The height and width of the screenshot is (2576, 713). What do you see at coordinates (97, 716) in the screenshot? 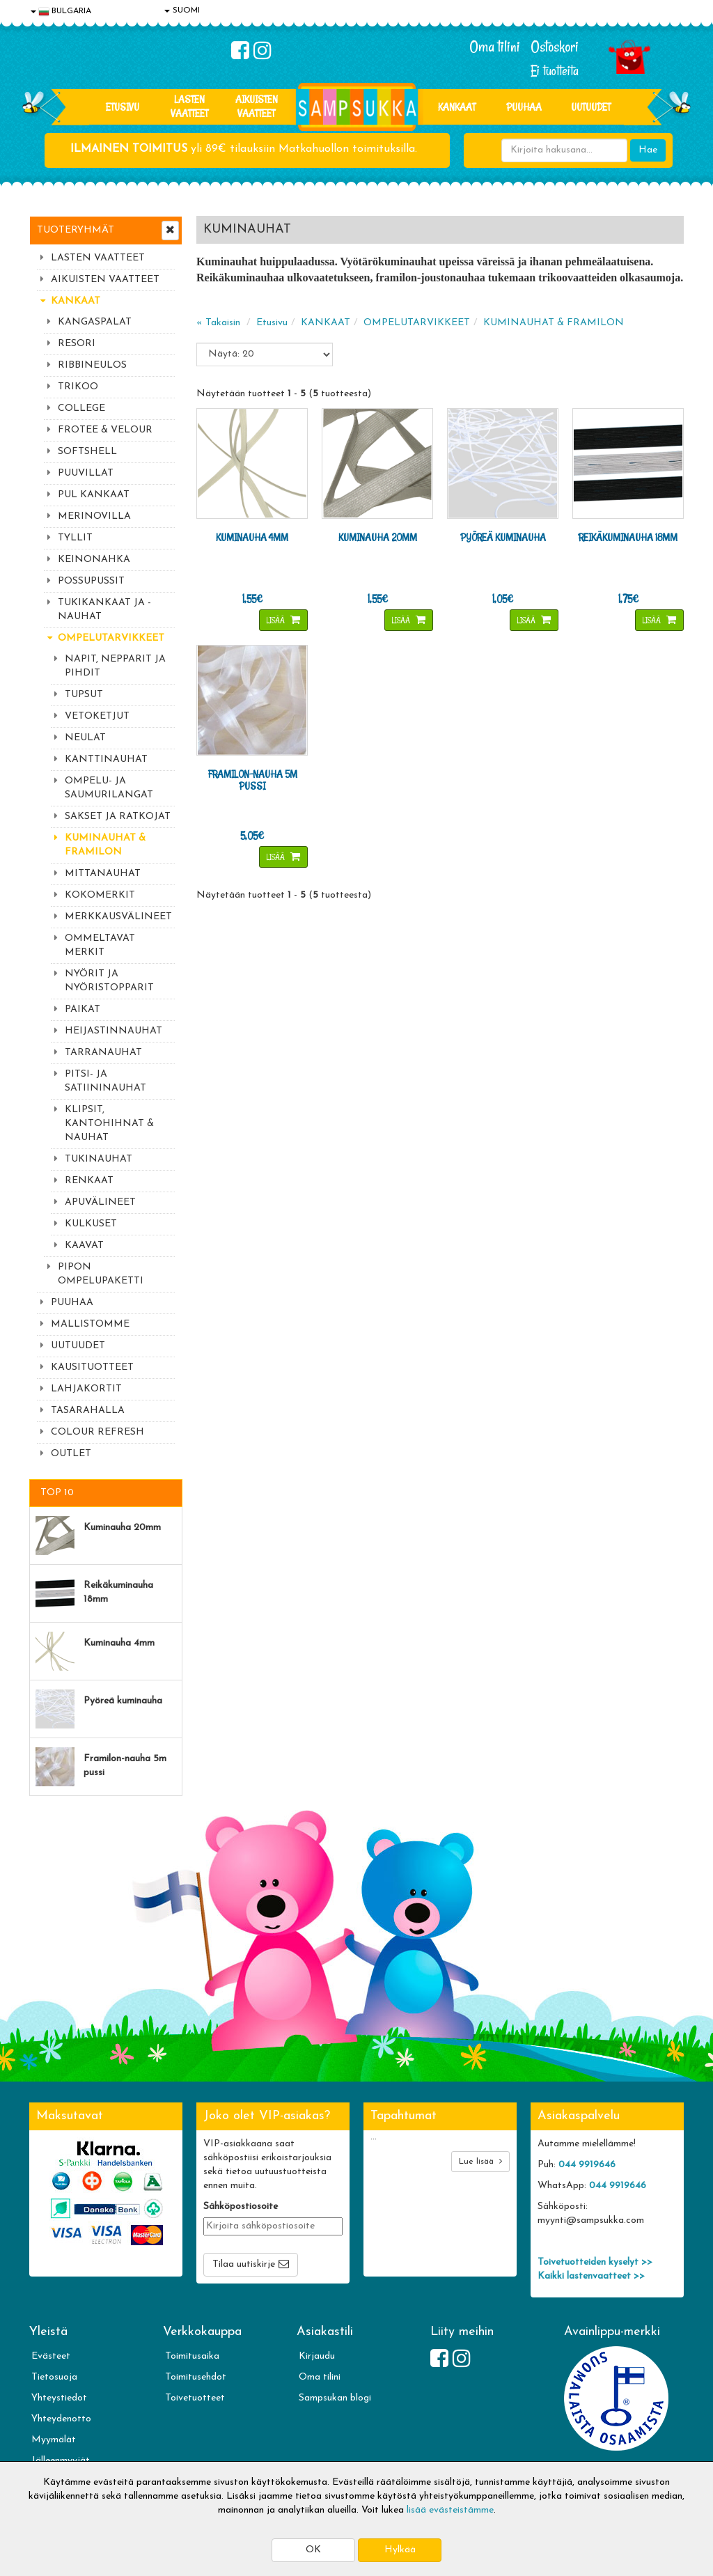
I see `VETOKETJUT` at bounding box center [97, 716].